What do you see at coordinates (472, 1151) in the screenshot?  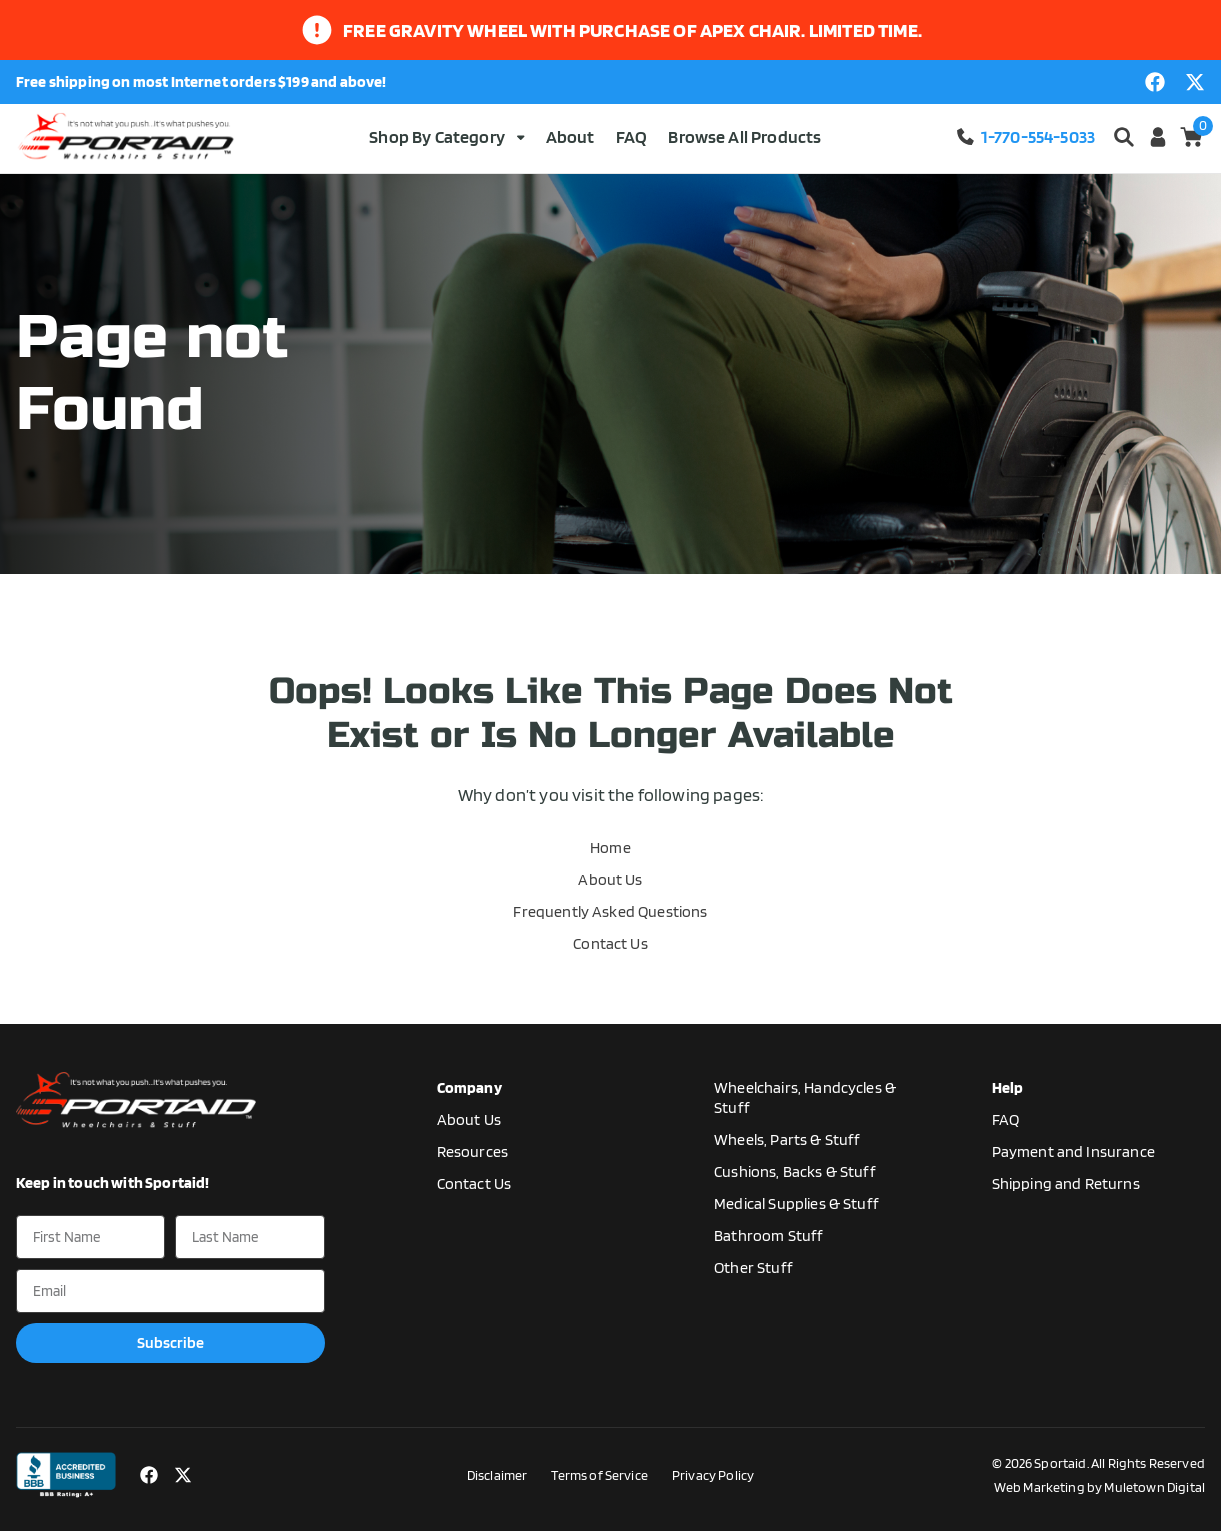 I see `Resources` at bounding box center [472, 1151].